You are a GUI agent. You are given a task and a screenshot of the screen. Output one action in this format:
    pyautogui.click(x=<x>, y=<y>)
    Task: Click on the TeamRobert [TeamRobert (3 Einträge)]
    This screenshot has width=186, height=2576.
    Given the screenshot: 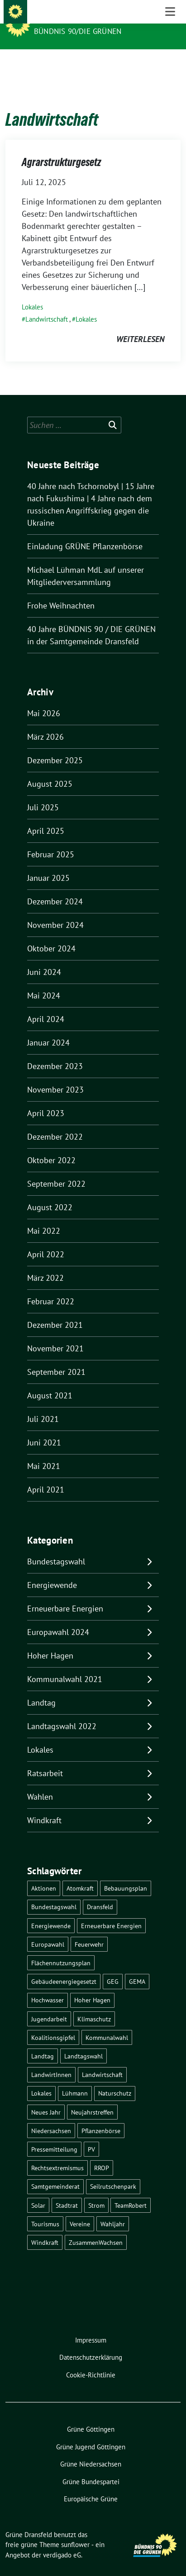 What is the action you would take?
    pyautogui.click(x=130, y=2191)
    